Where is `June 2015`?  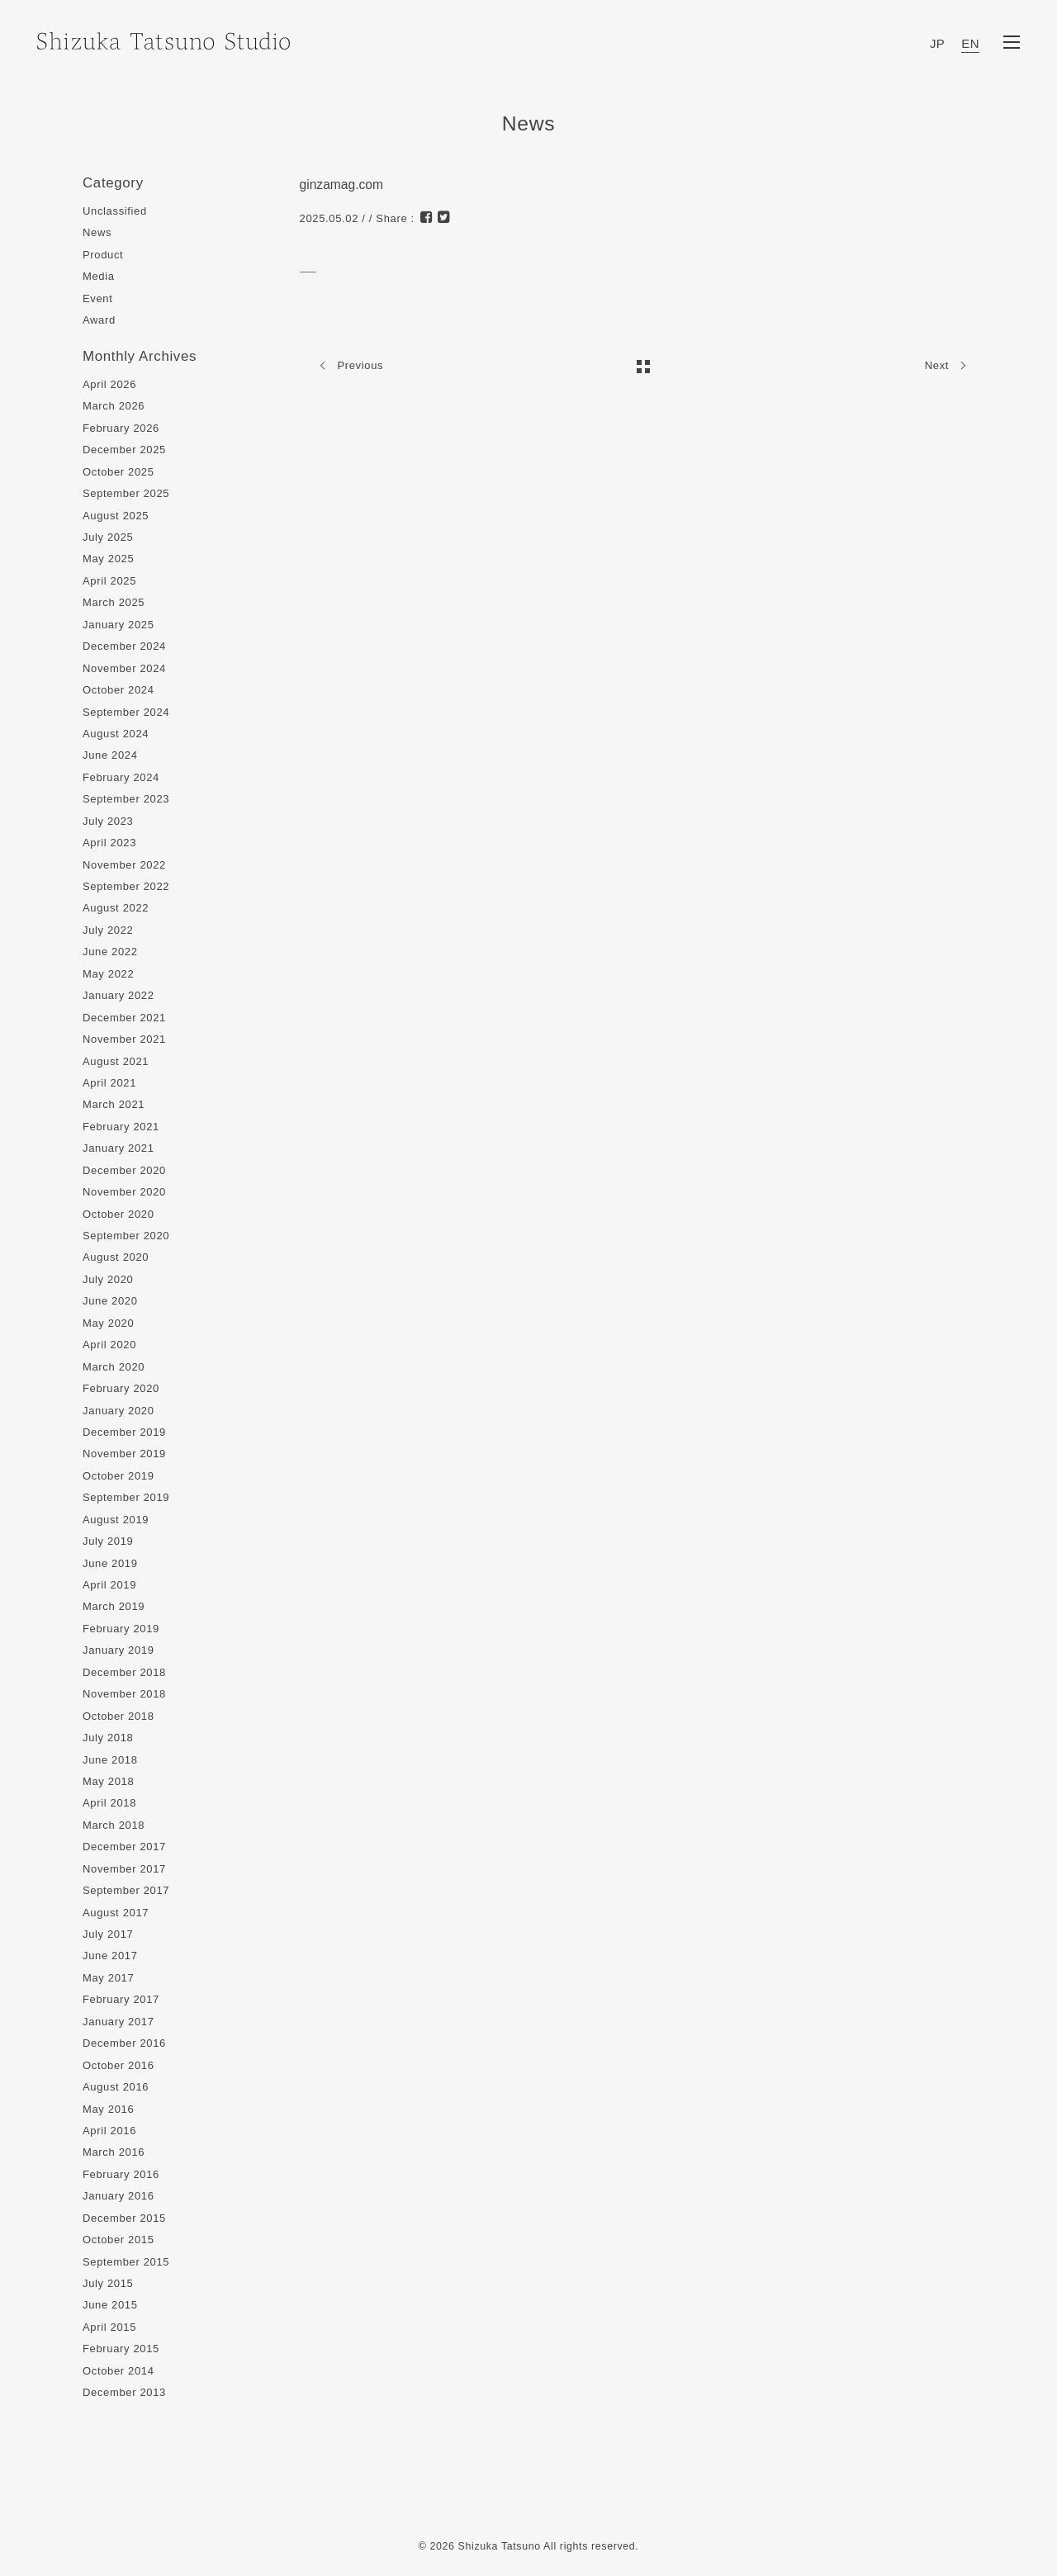
June 2015 is located at coordinates (110, 2305).